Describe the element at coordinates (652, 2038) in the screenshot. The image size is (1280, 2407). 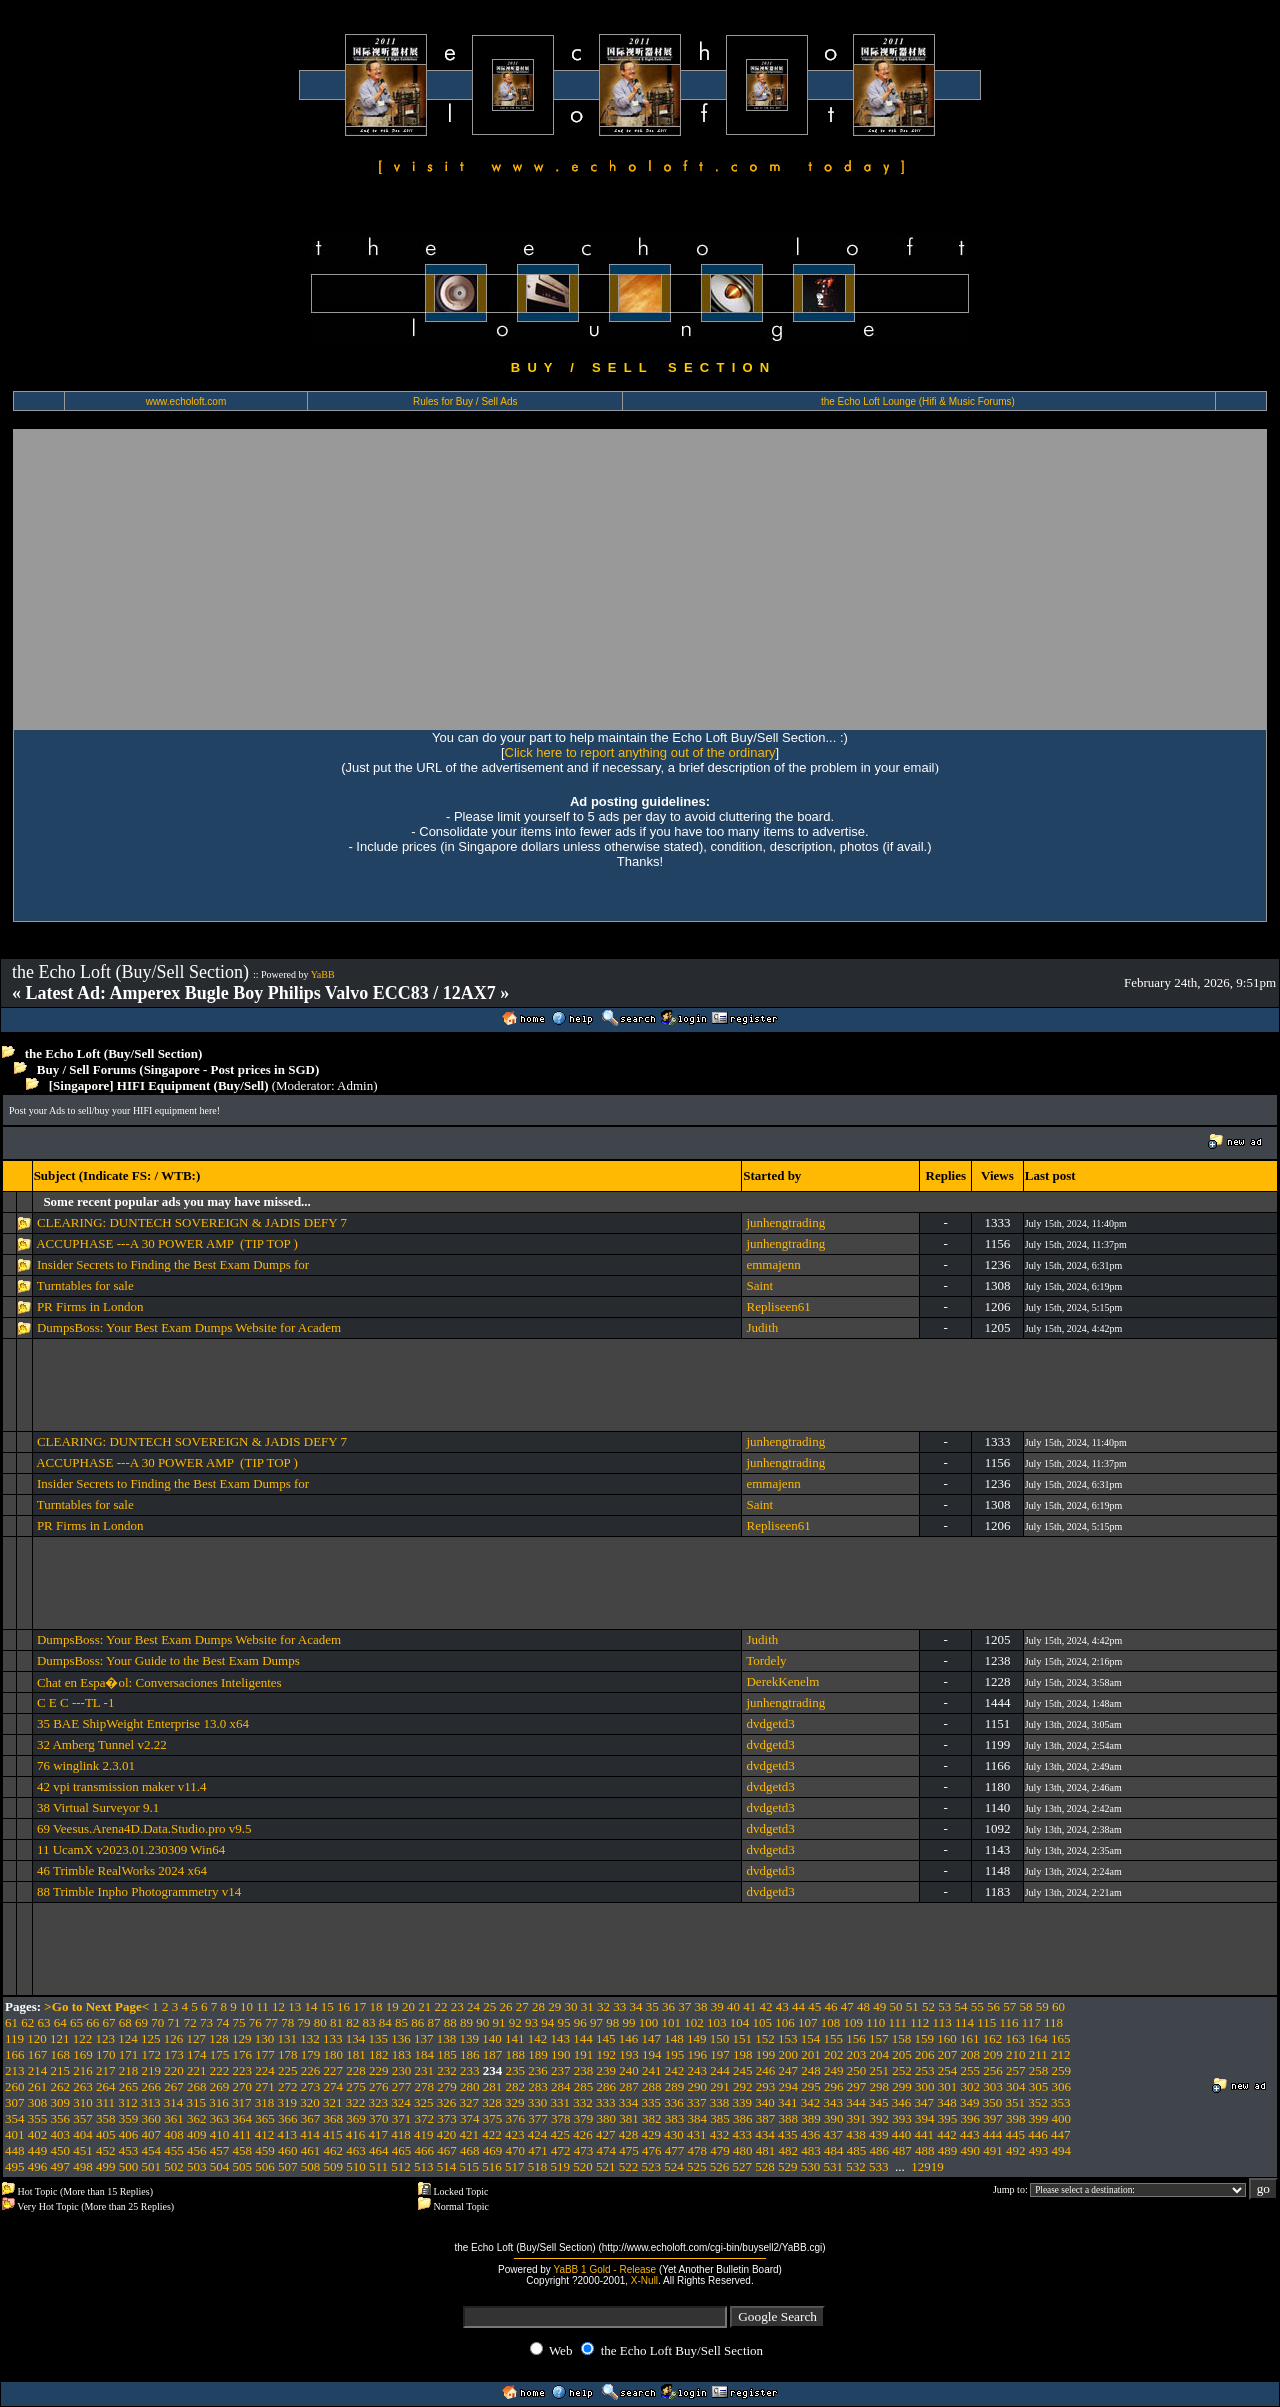
I see `147` at that location.